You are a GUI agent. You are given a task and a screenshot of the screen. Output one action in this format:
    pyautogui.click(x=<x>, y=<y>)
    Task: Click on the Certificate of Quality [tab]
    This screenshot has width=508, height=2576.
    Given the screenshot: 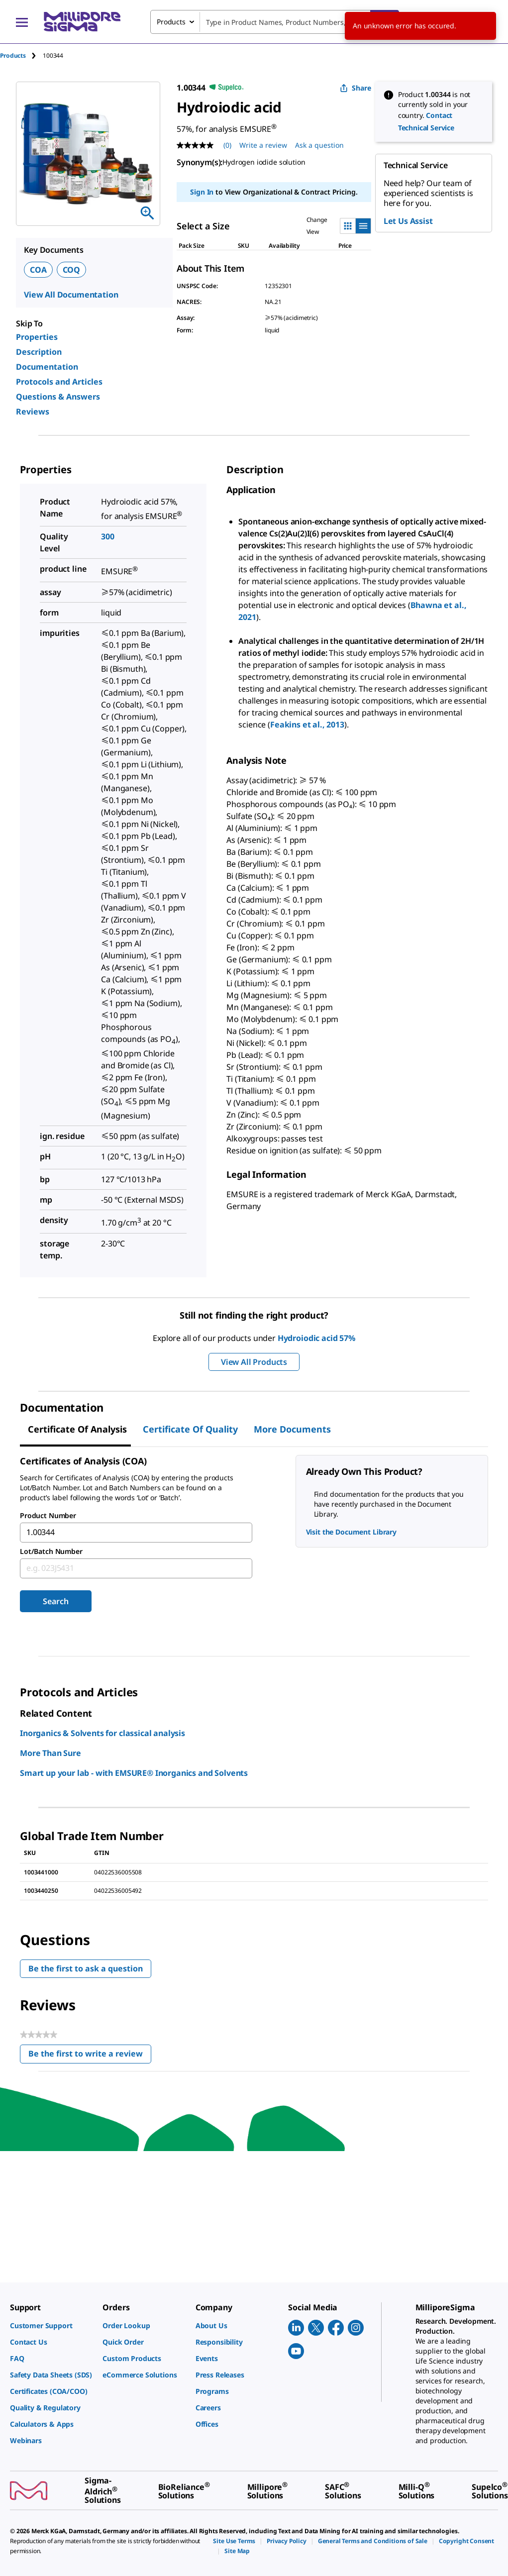 What is the action you would take?
    pyautogui.click(x=190, y=1429)
    